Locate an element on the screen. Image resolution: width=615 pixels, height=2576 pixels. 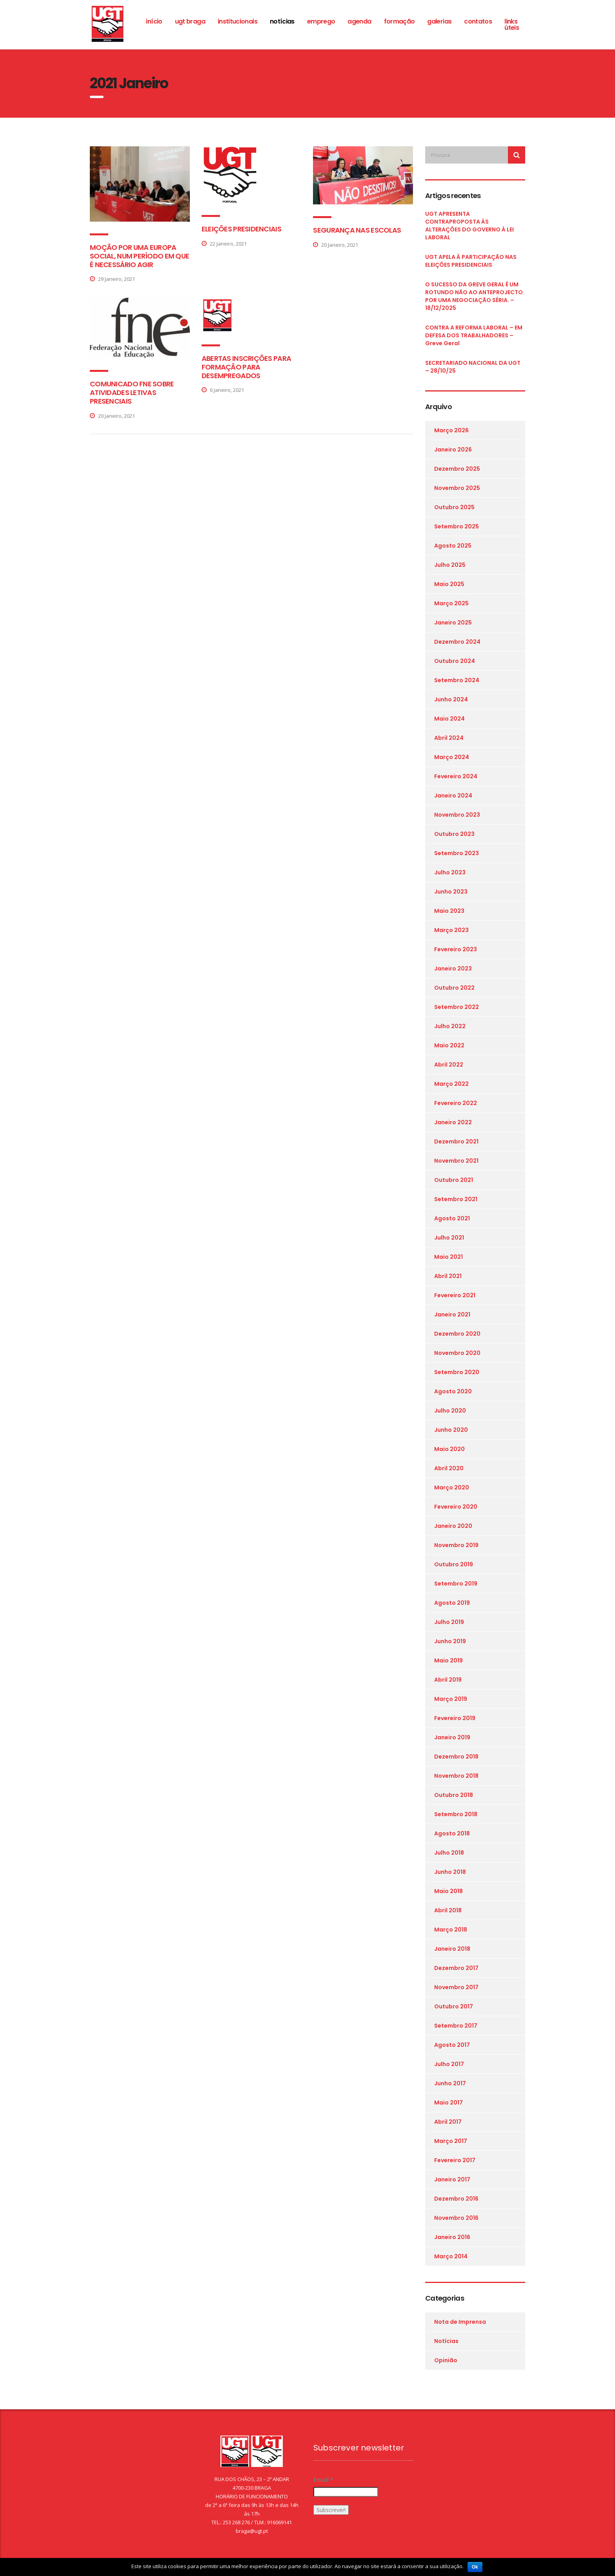
O SUCESSO DA GREVE GERAL É UM ROTUNDO NÃO AO ANTEPROJECTO. POR UMA NEGOCIAÇÃO SÉRIA. – 18/12/2025 is located at coordinates (474, 296).